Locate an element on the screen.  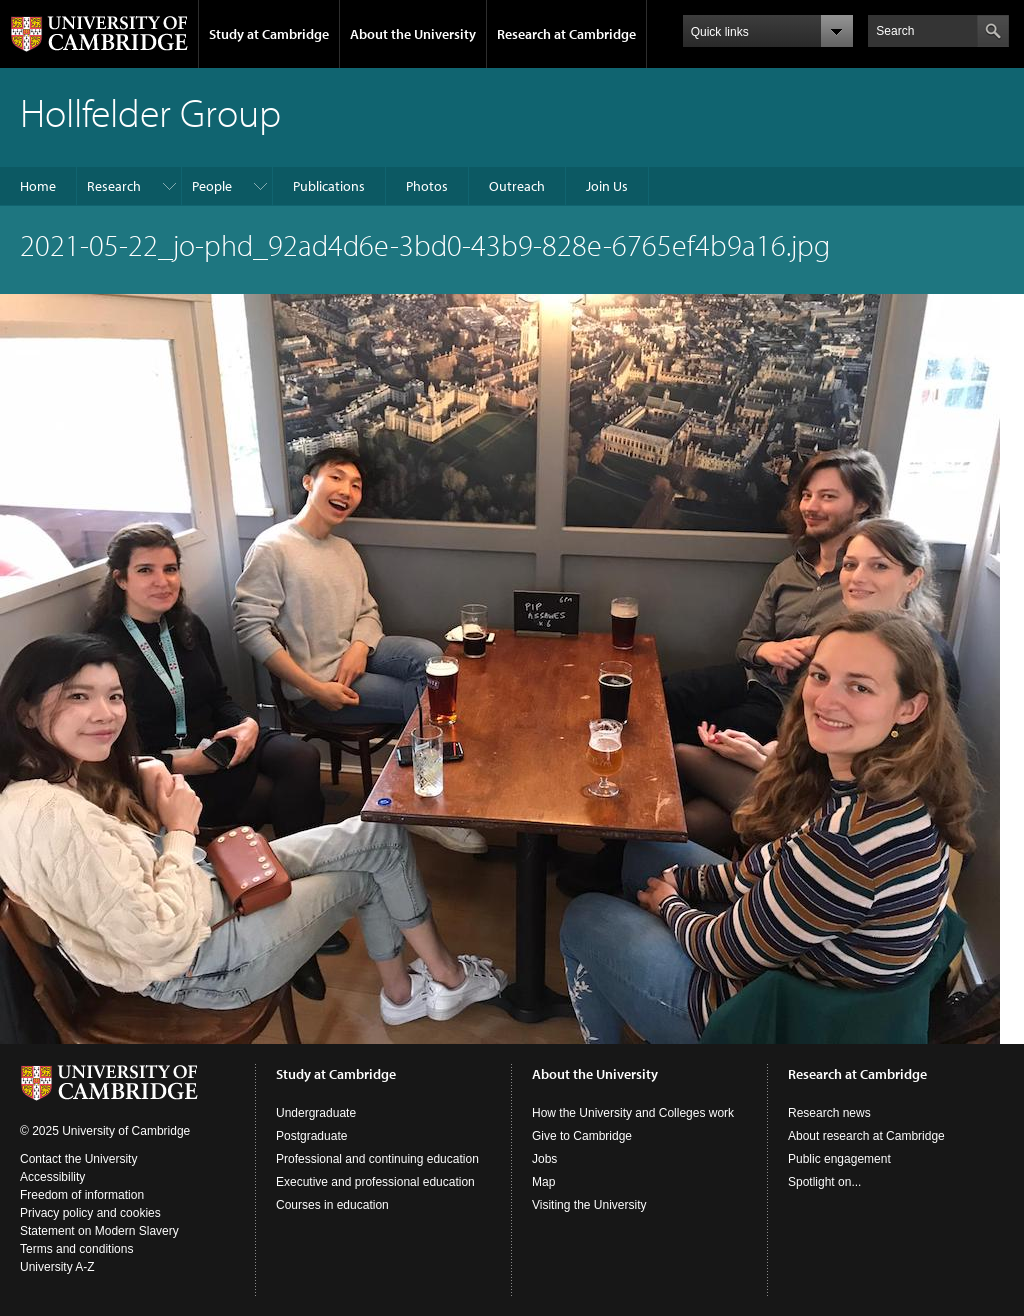
Give to Cambridge is located at coordinates (582, 1136).